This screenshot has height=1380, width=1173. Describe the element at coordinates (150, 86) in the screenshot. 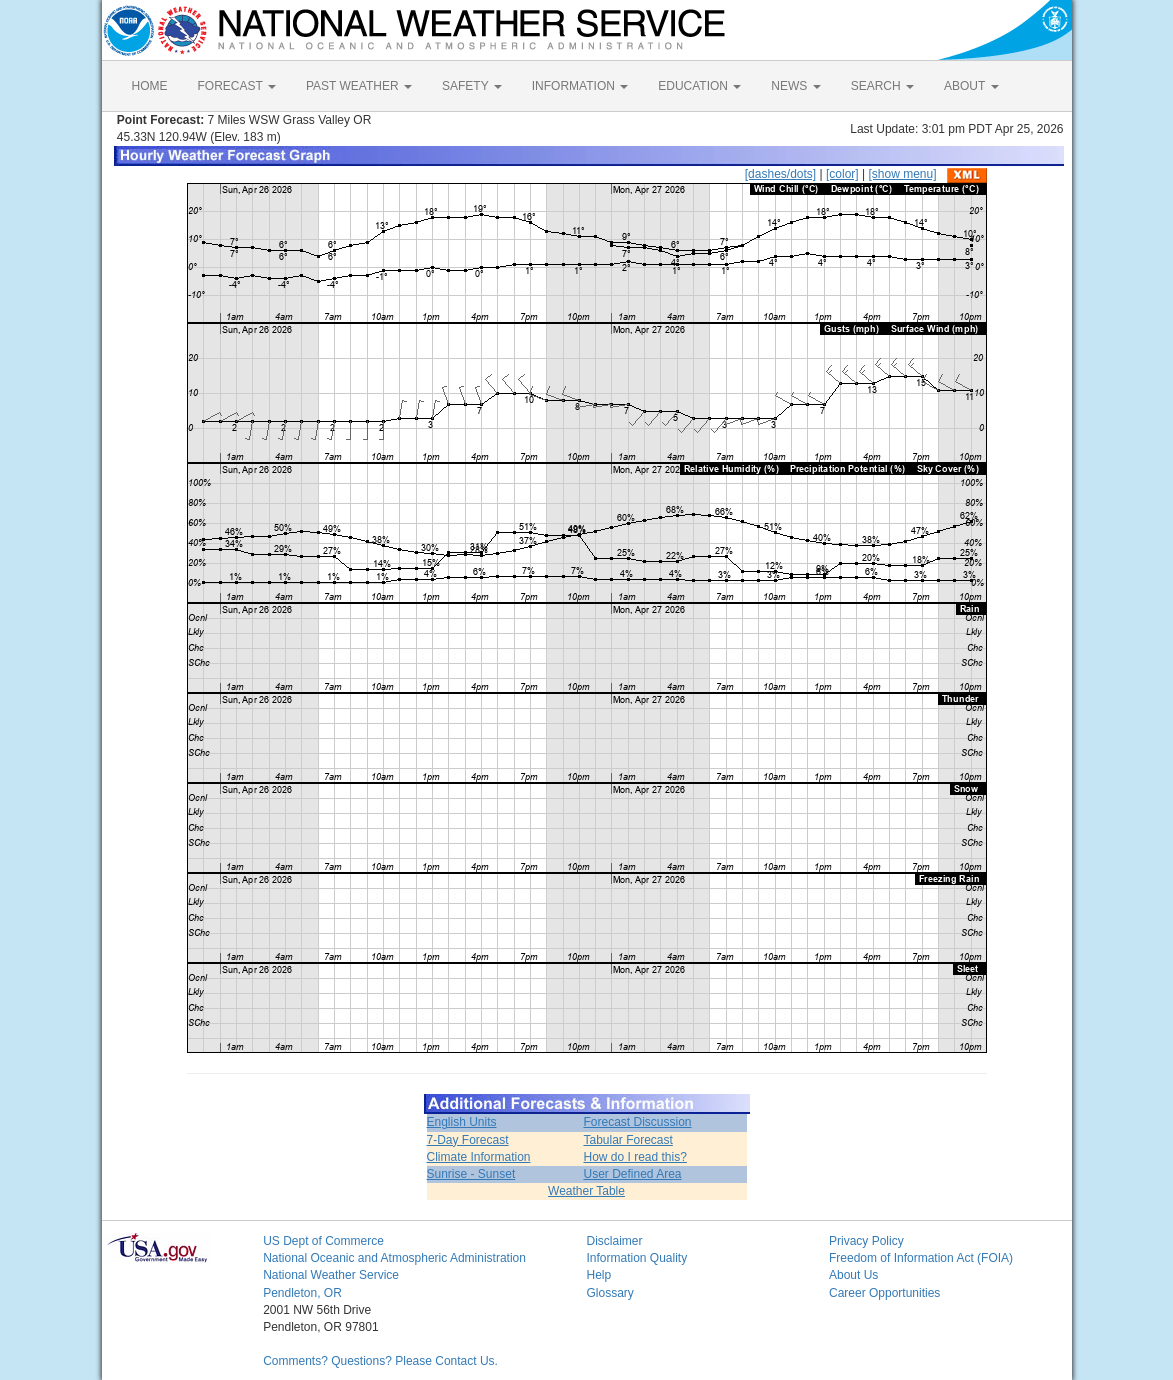

I see `HOME` at that location.